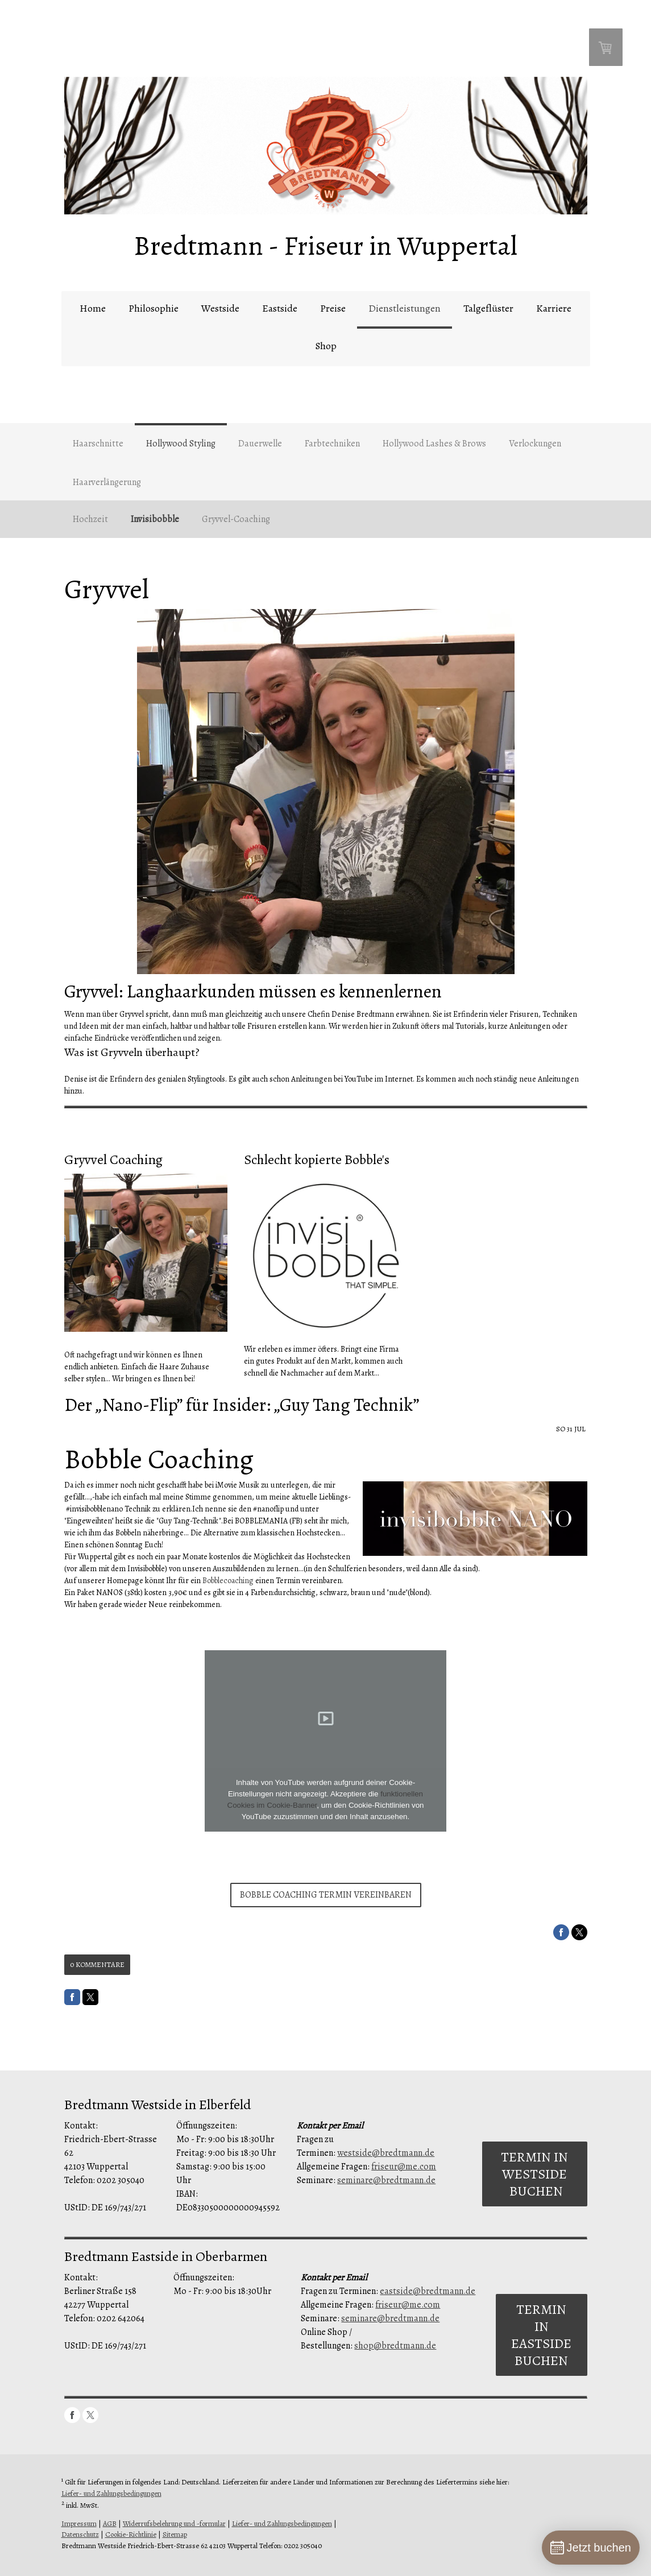 The height and width of the screenshot is (2576, 651). I want to click on Termin in Eastside buchen, so click(541, 2335).